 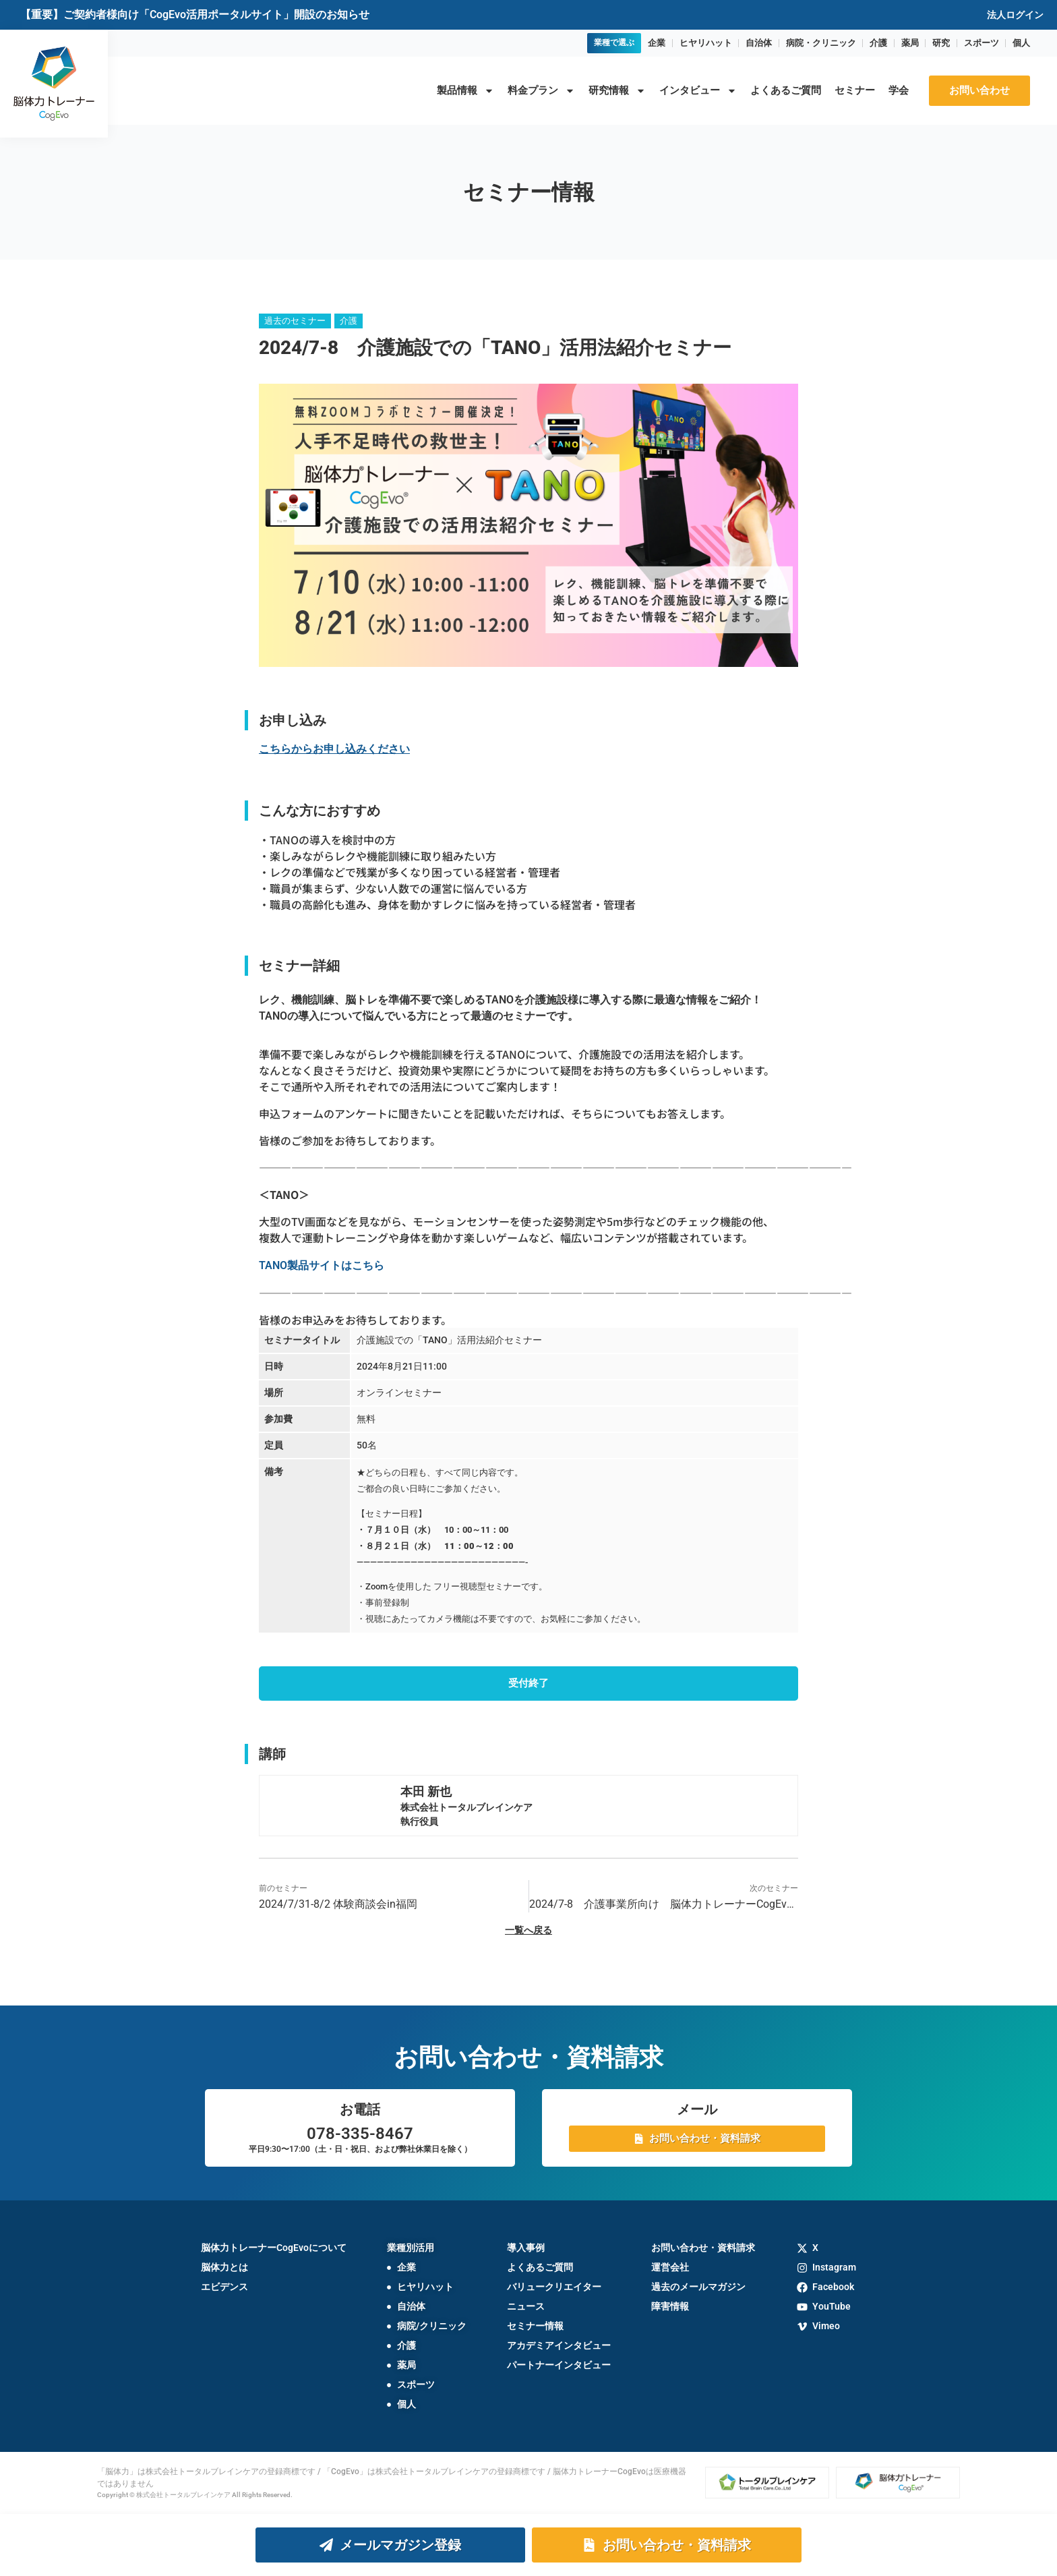 I want to click on 病院・クリニック, so click(x=821, y=43).